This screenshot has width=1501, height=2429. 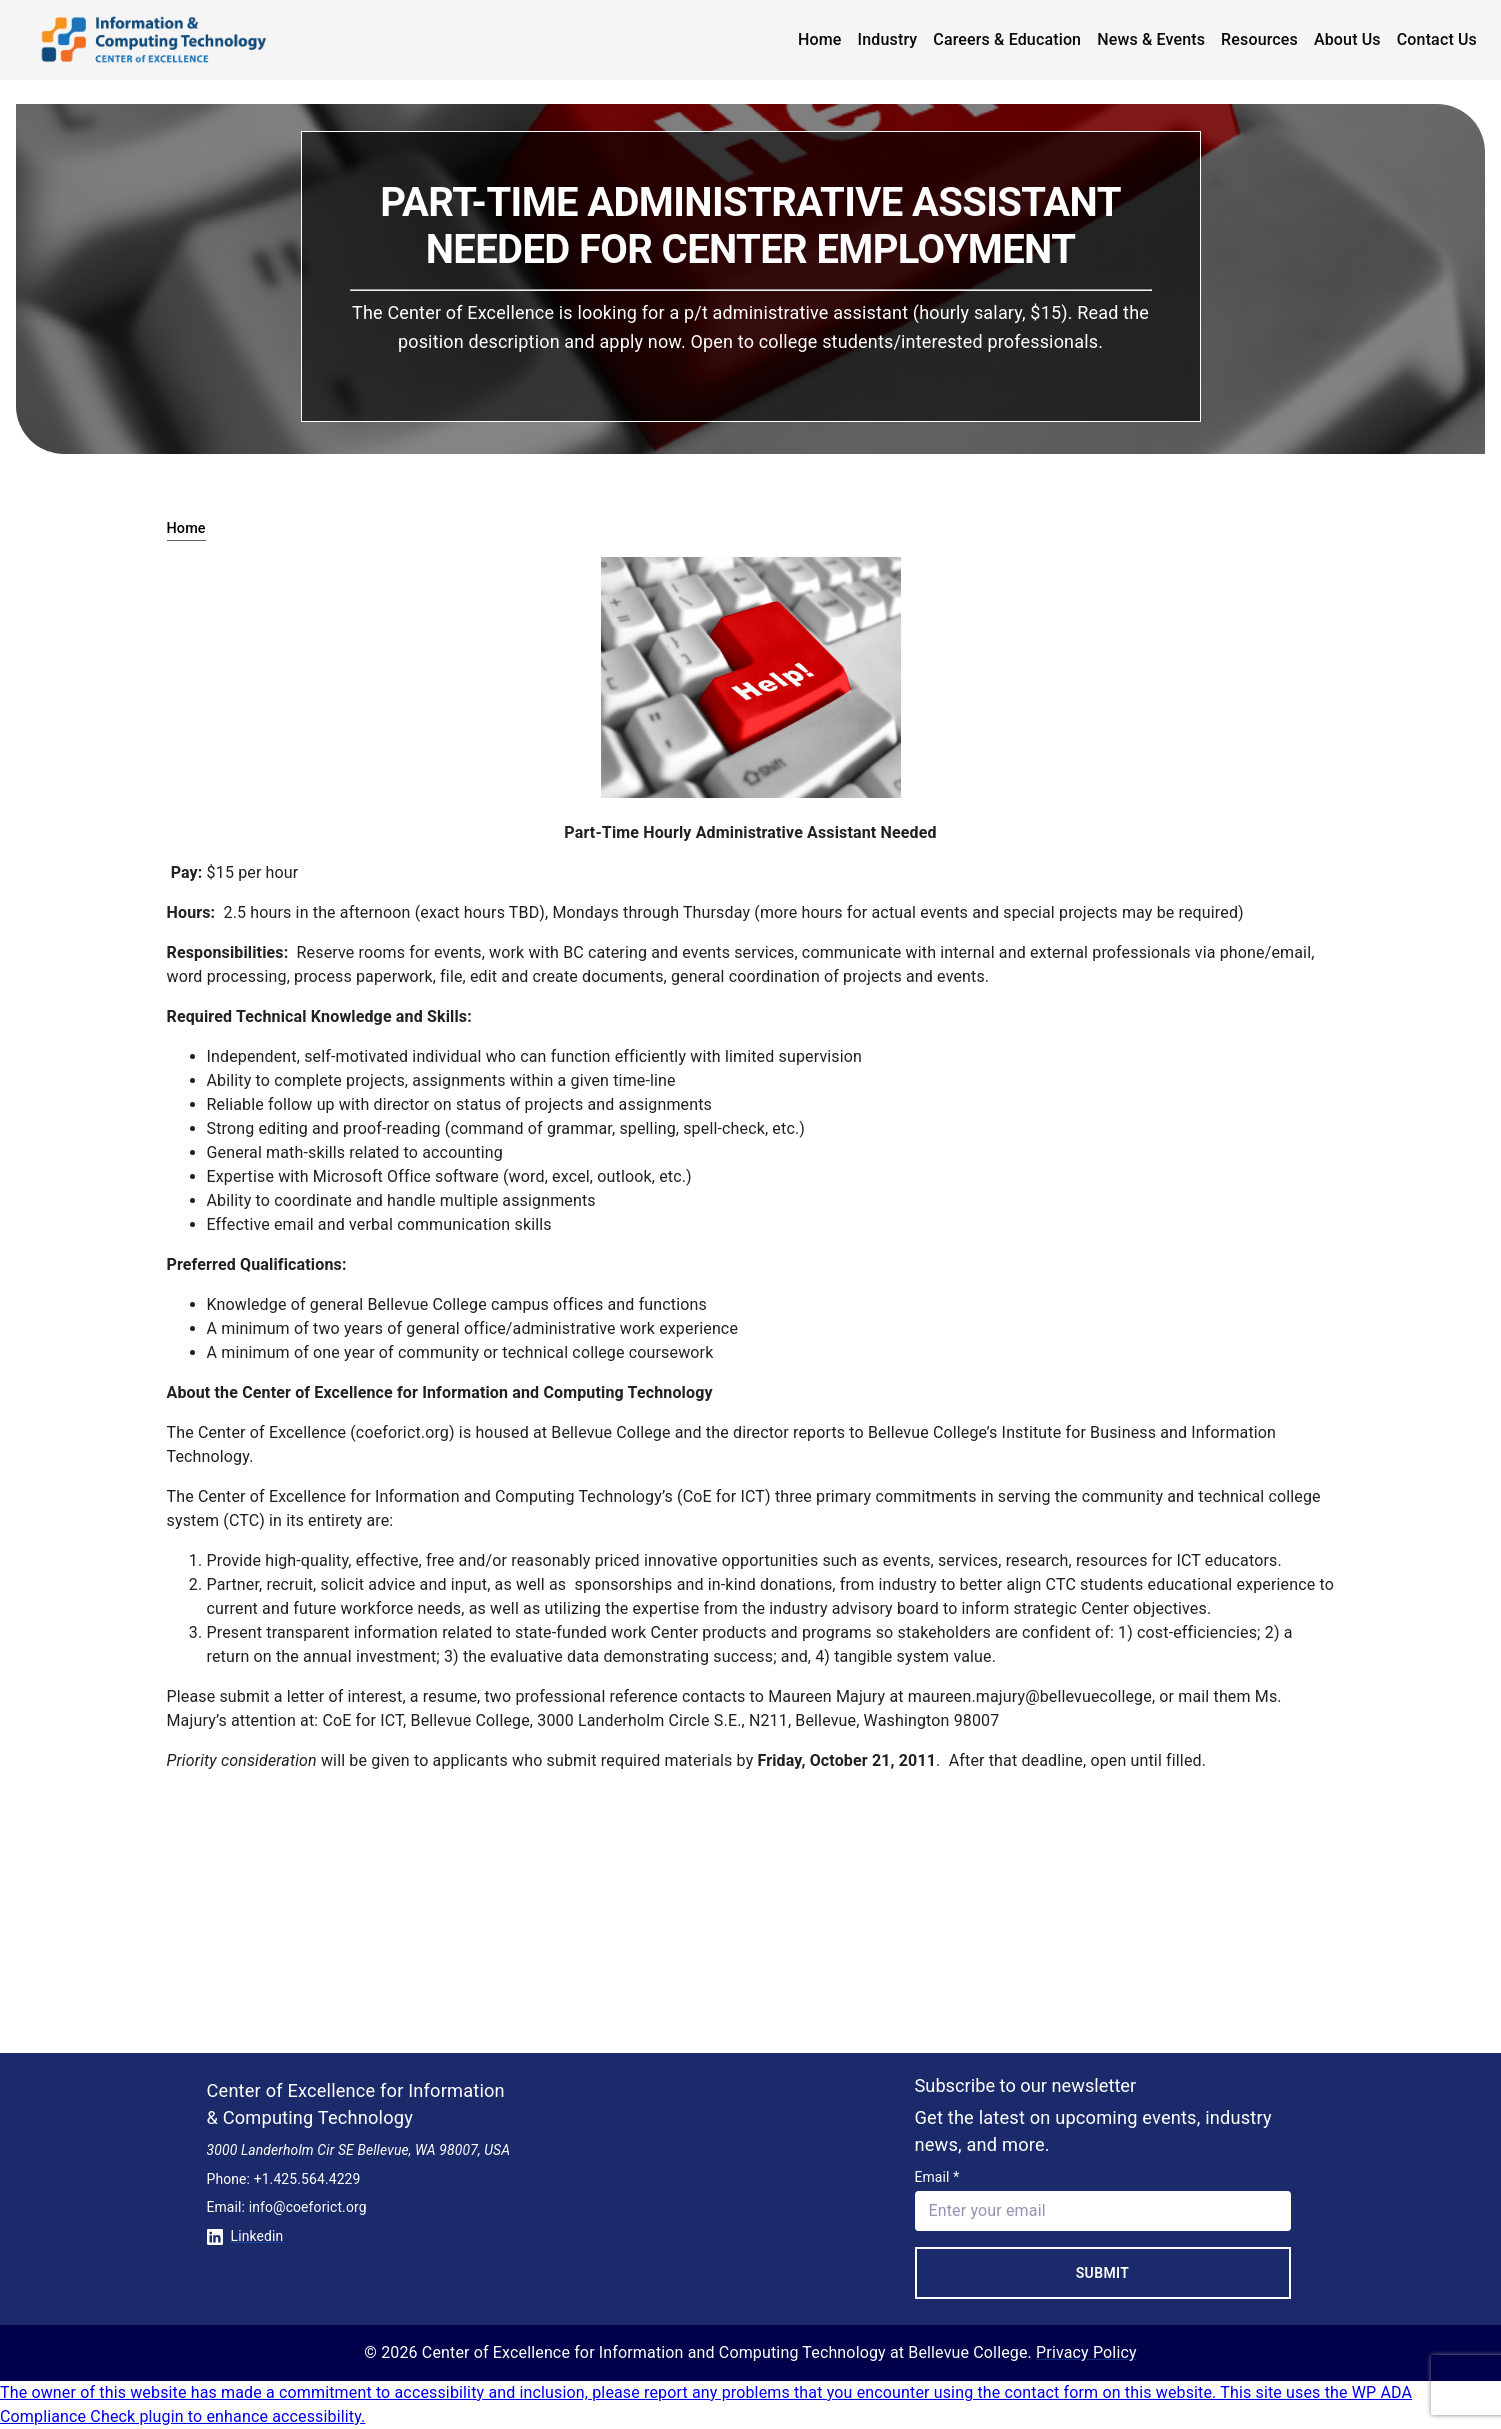 I want to click on Submit, so click(x=1103, y=2273).